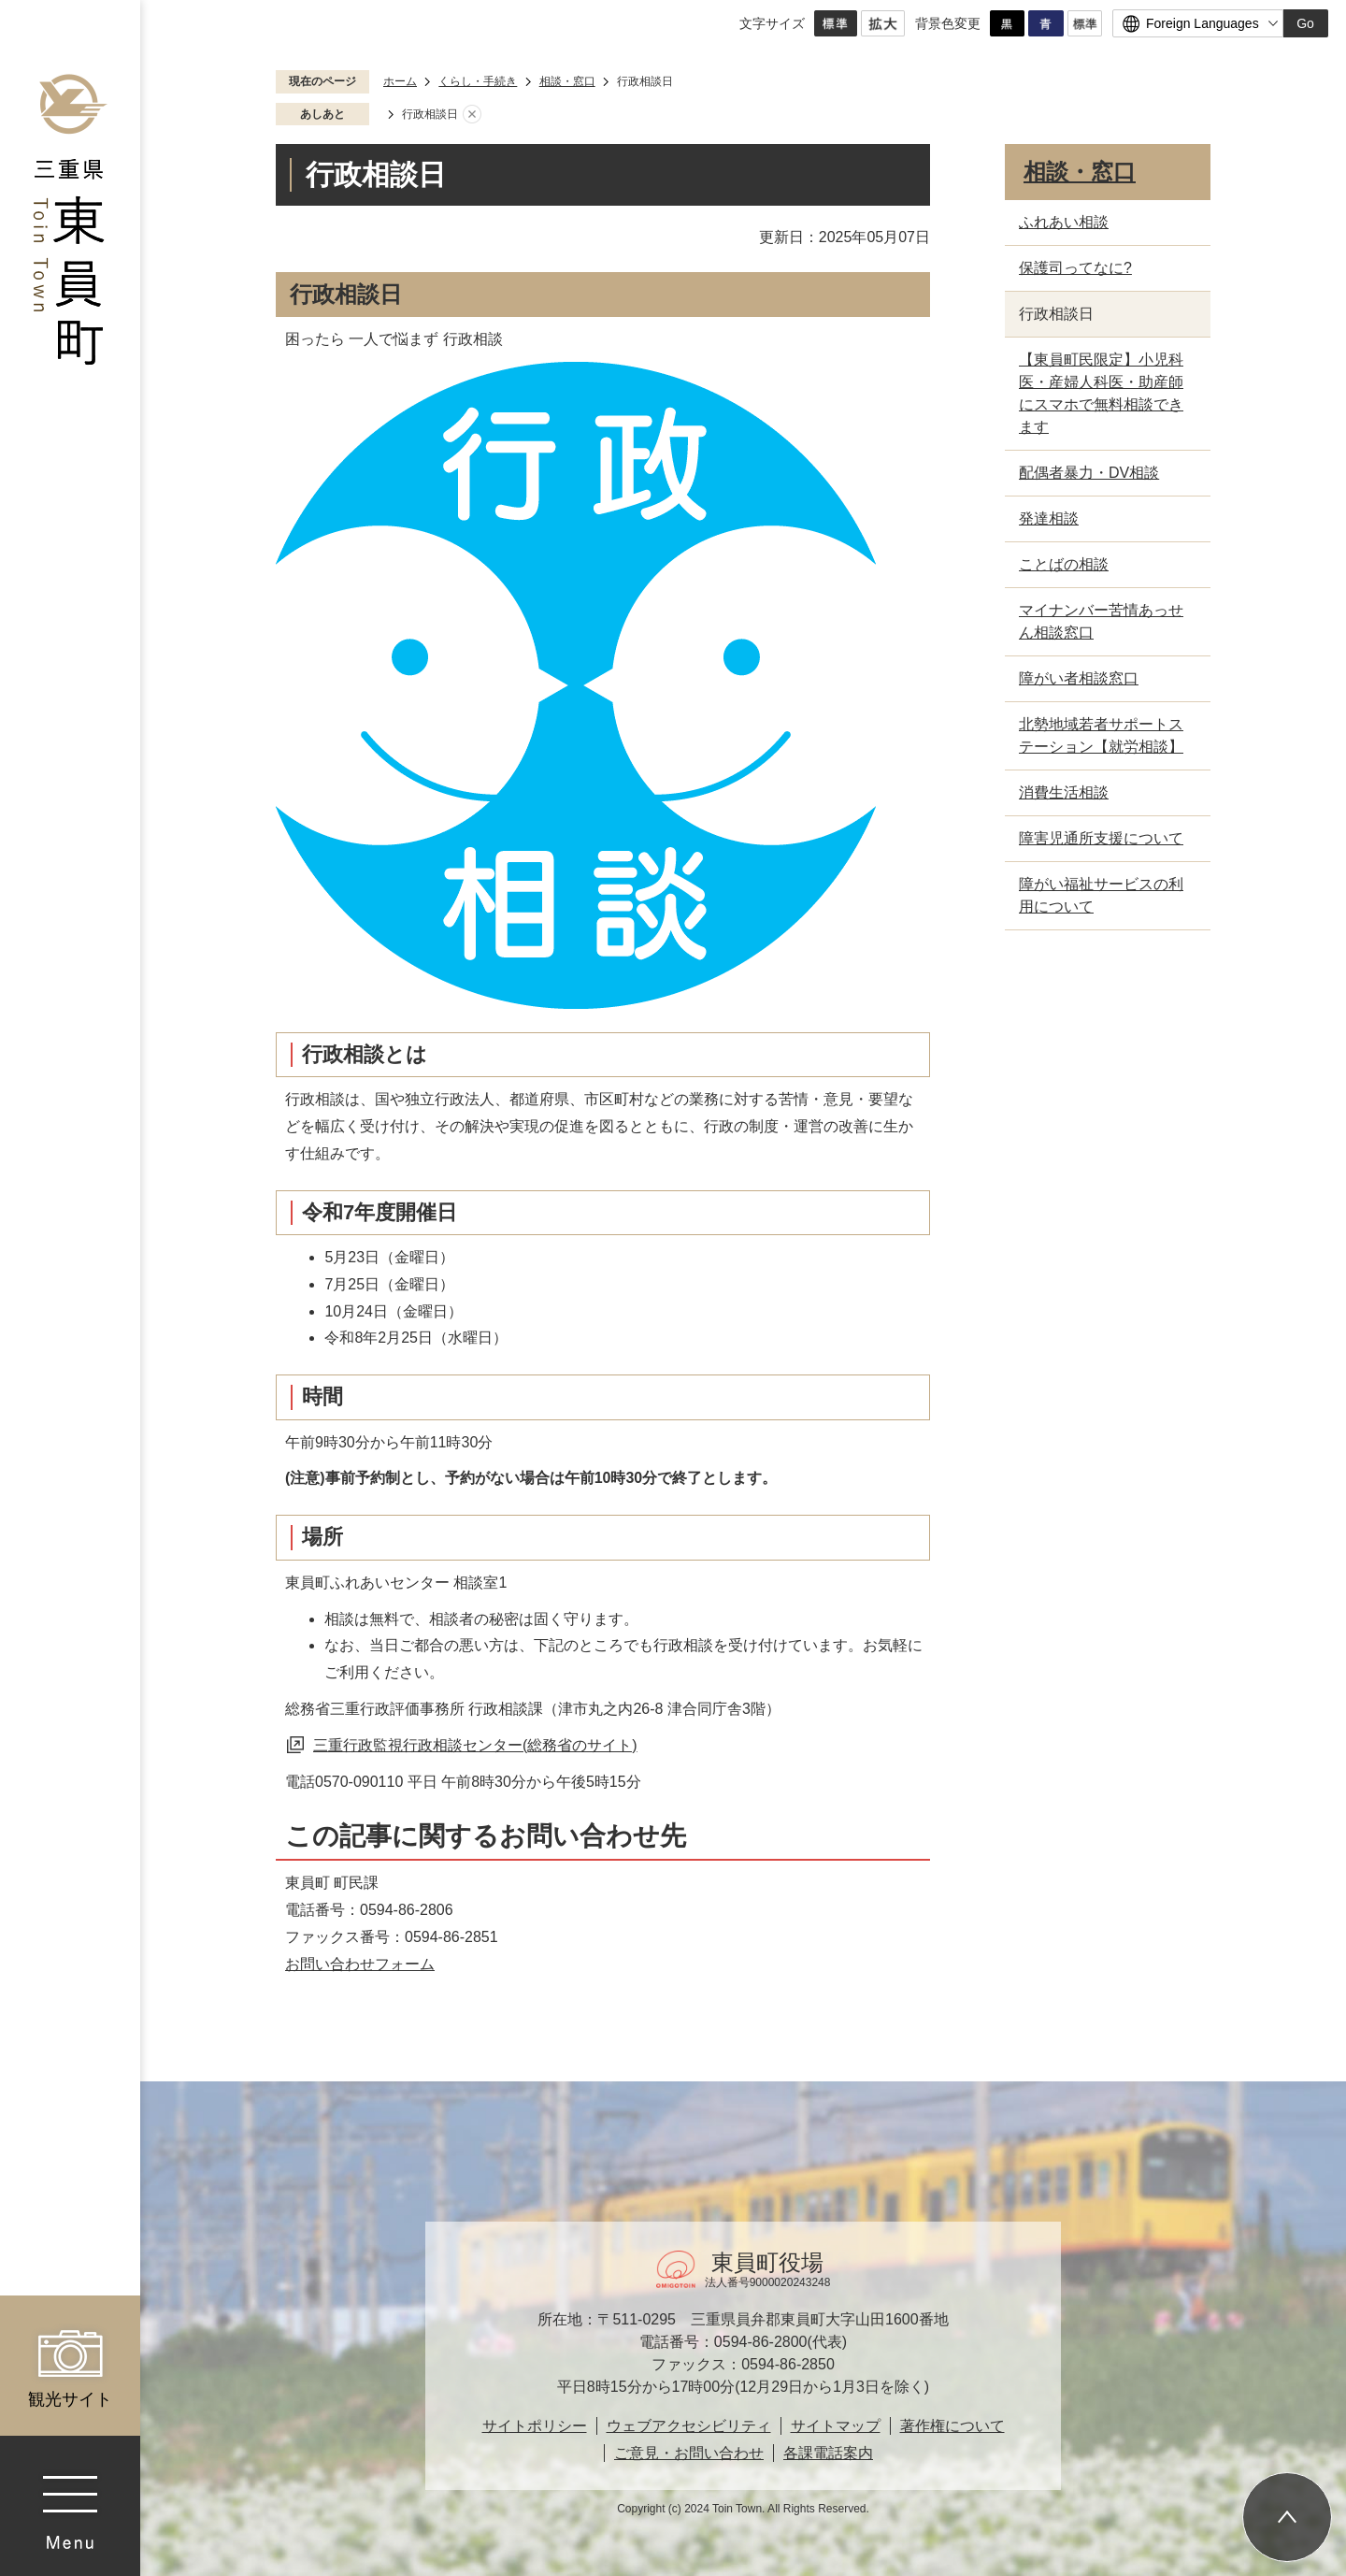 Image resolution: width=1346 pixels, height=2576 pixels. I want to click on ご意見・お問い合わせ, so click(689, 2453).